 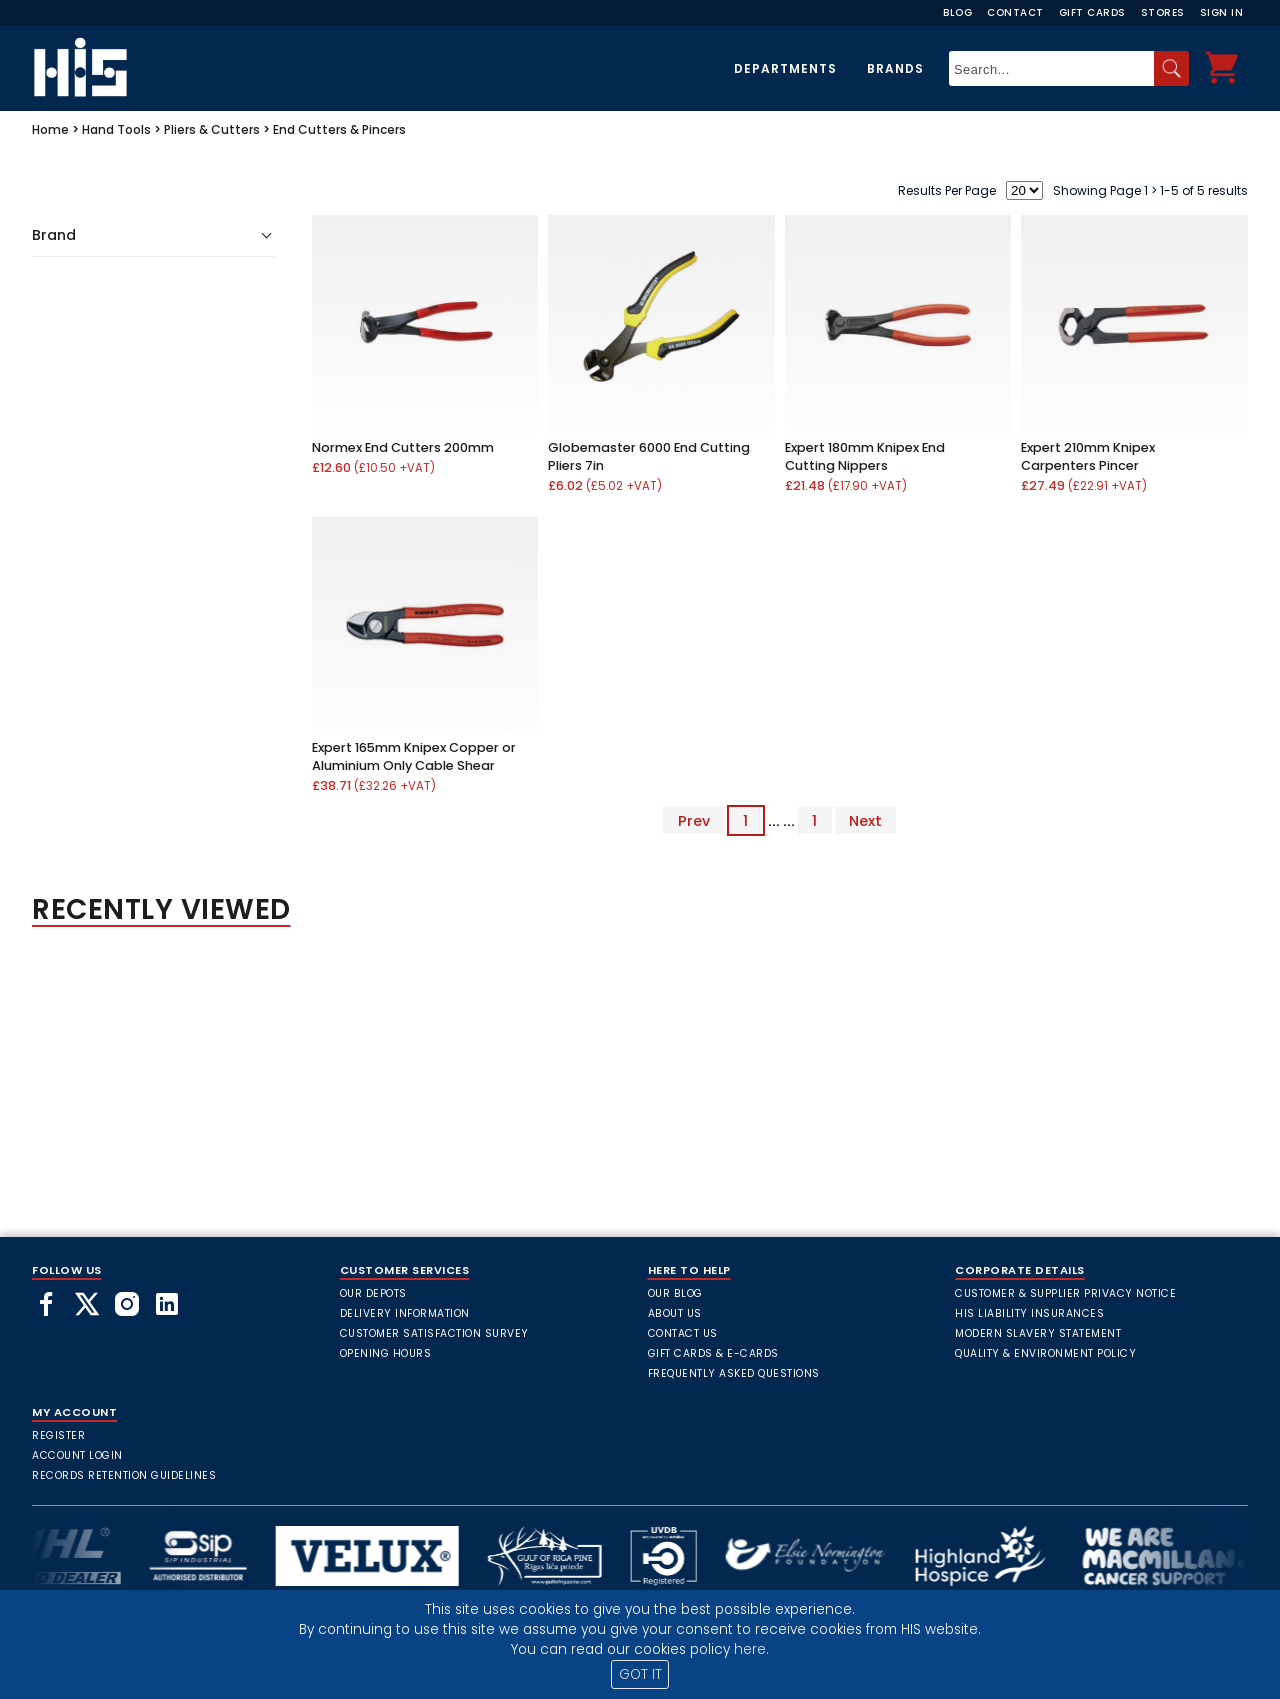 I want to click on Opening Hours, so click(x=386, y=1353).